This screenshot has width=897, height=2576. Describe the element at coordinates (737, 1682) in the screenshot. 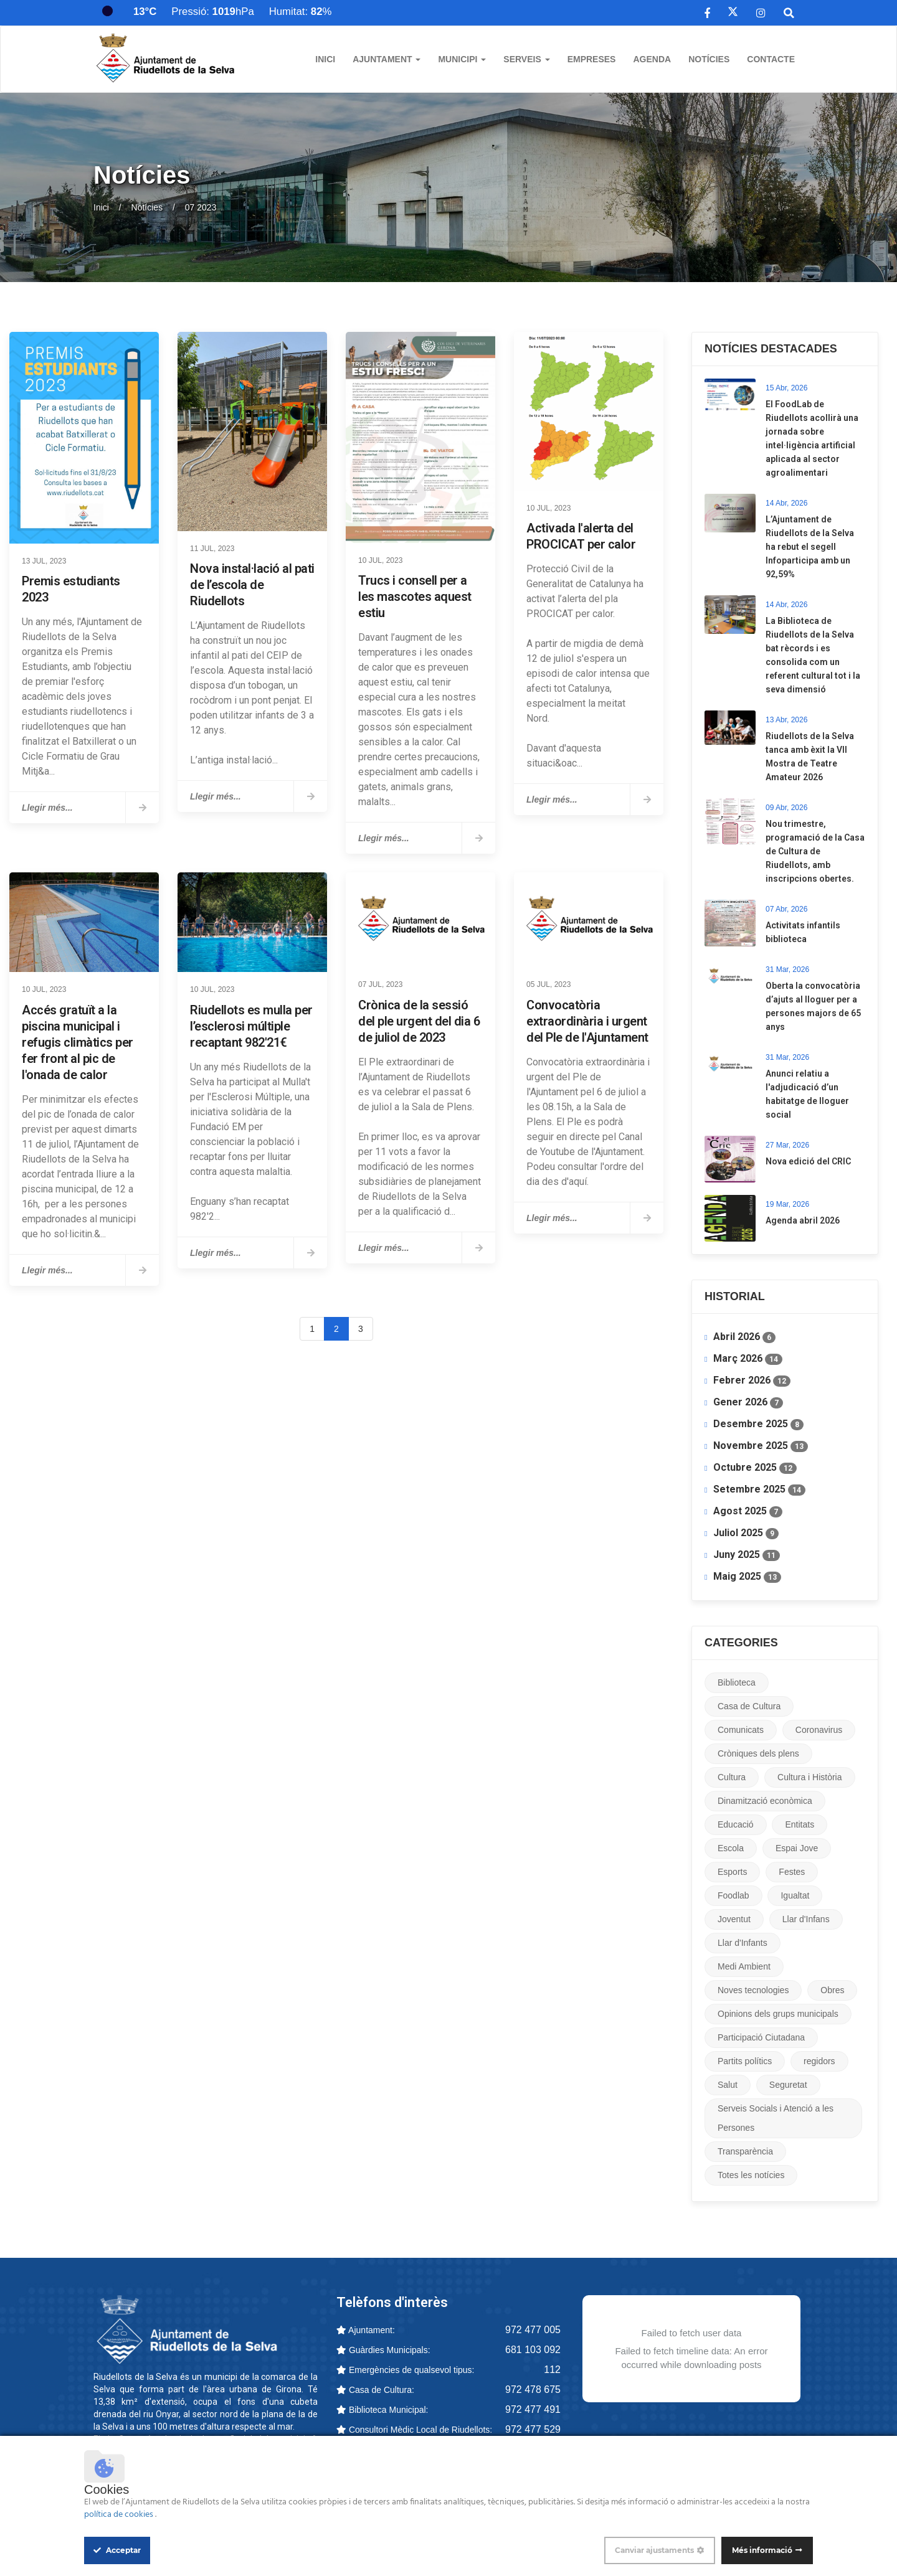

I see `Biblioteca` at that location.